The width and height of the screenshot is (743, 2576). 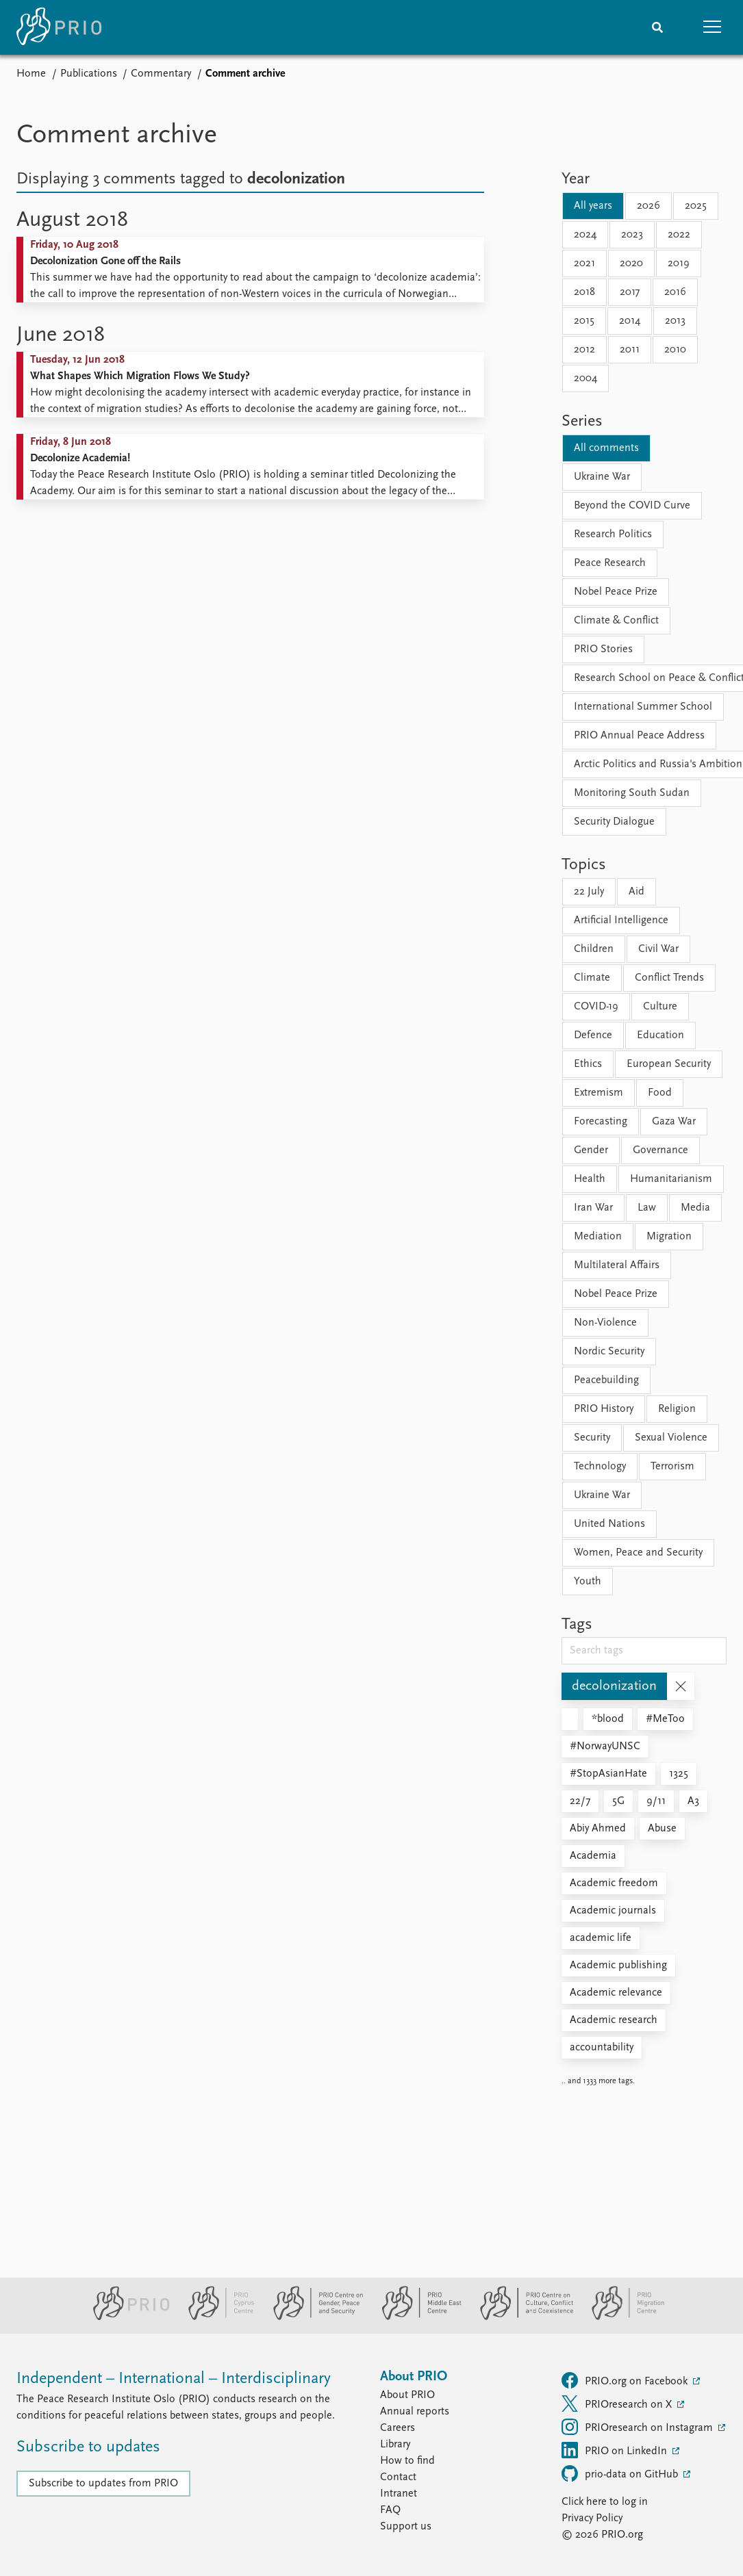 I want to click on 5G, so click(x=618, y=1801).